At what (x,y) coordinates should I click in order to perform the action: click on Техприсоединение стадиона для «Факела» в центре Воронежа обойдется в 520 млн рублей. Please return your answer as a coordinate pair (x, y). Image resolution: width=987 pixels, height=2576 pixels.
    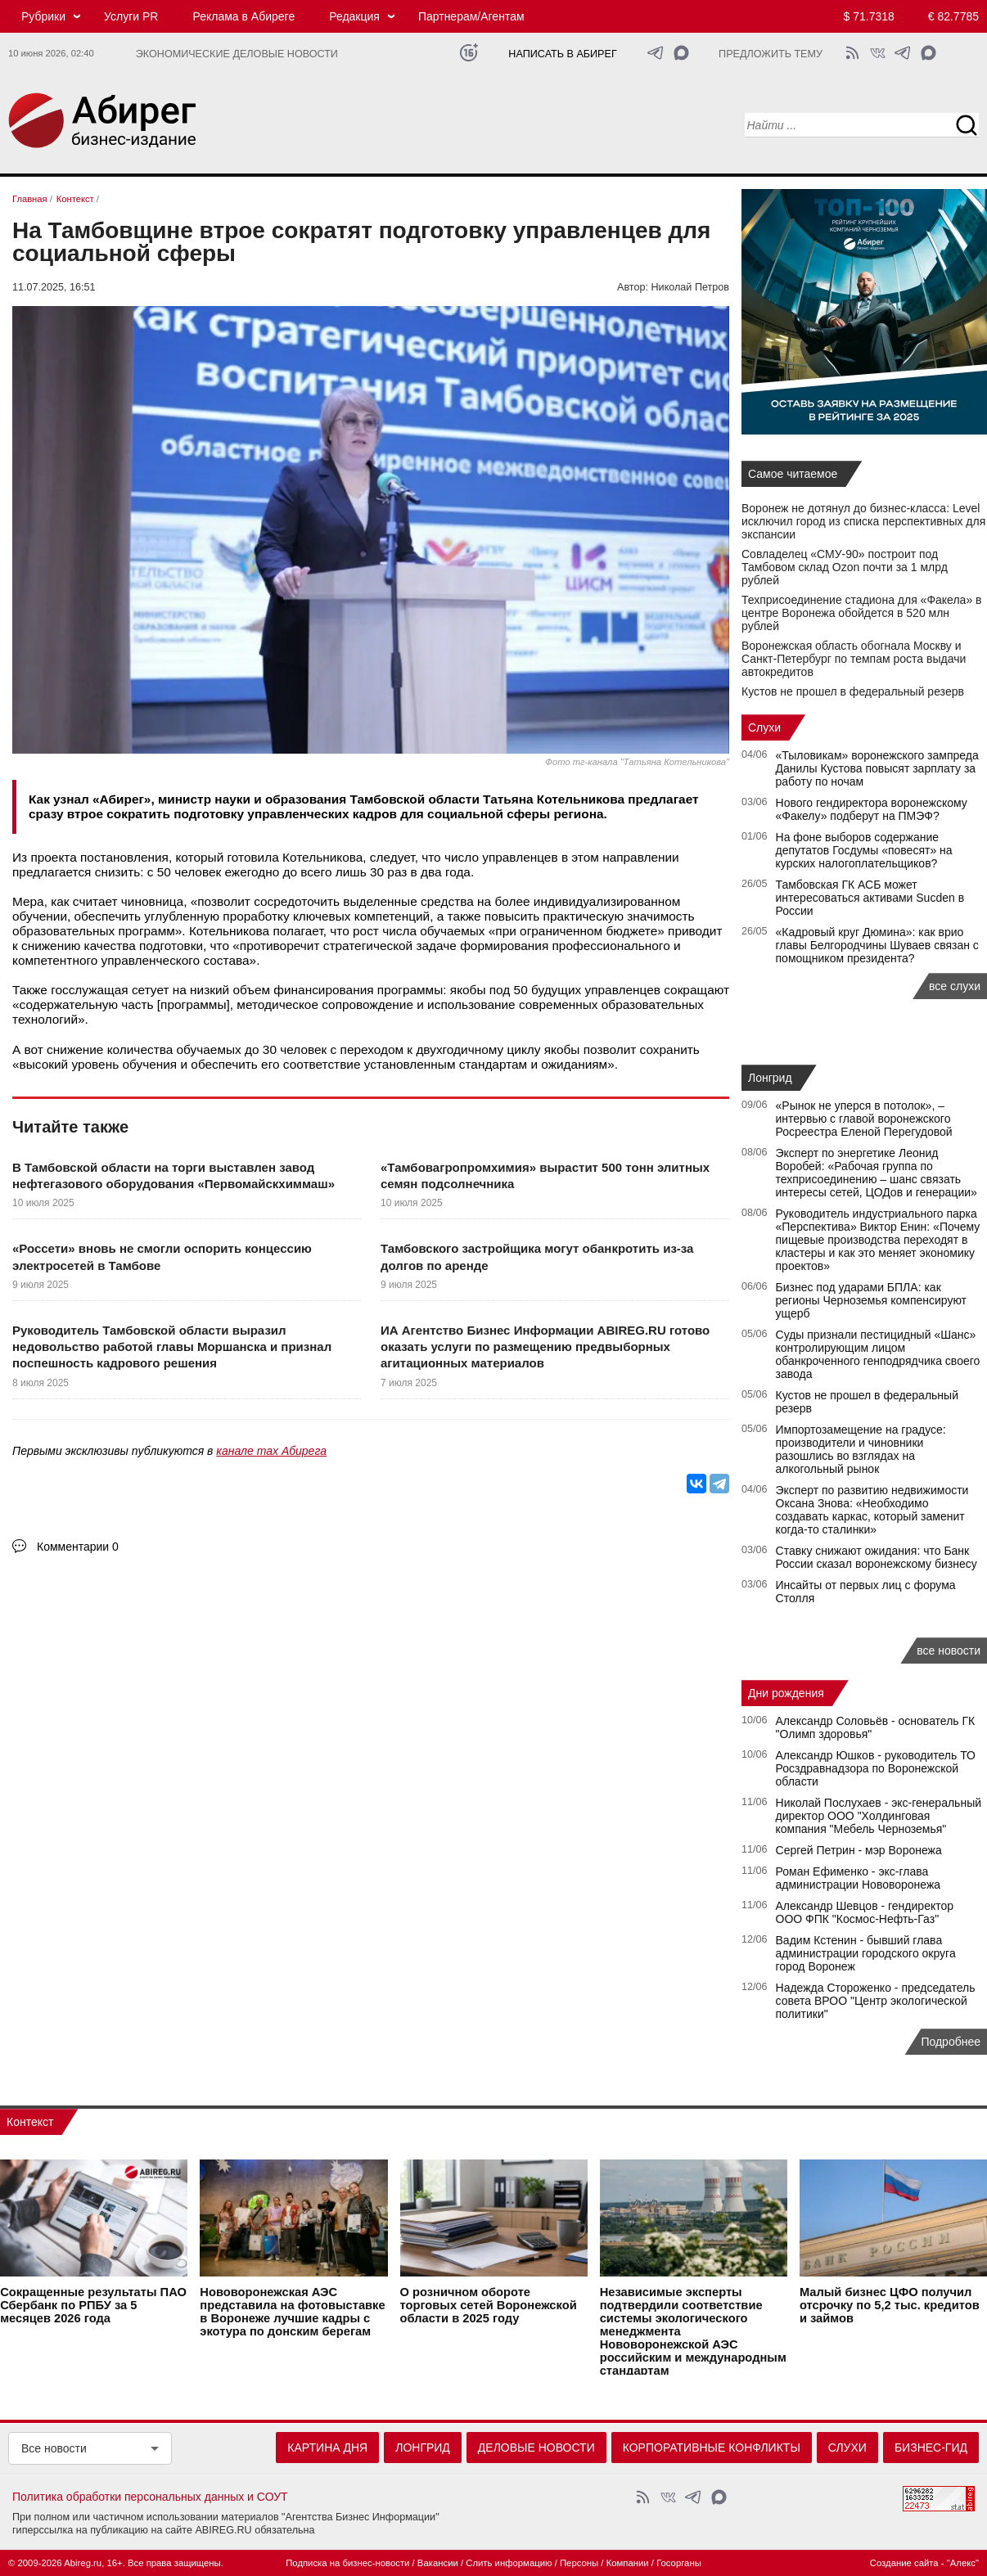
    Looking at the image, I should click on (861, 613).